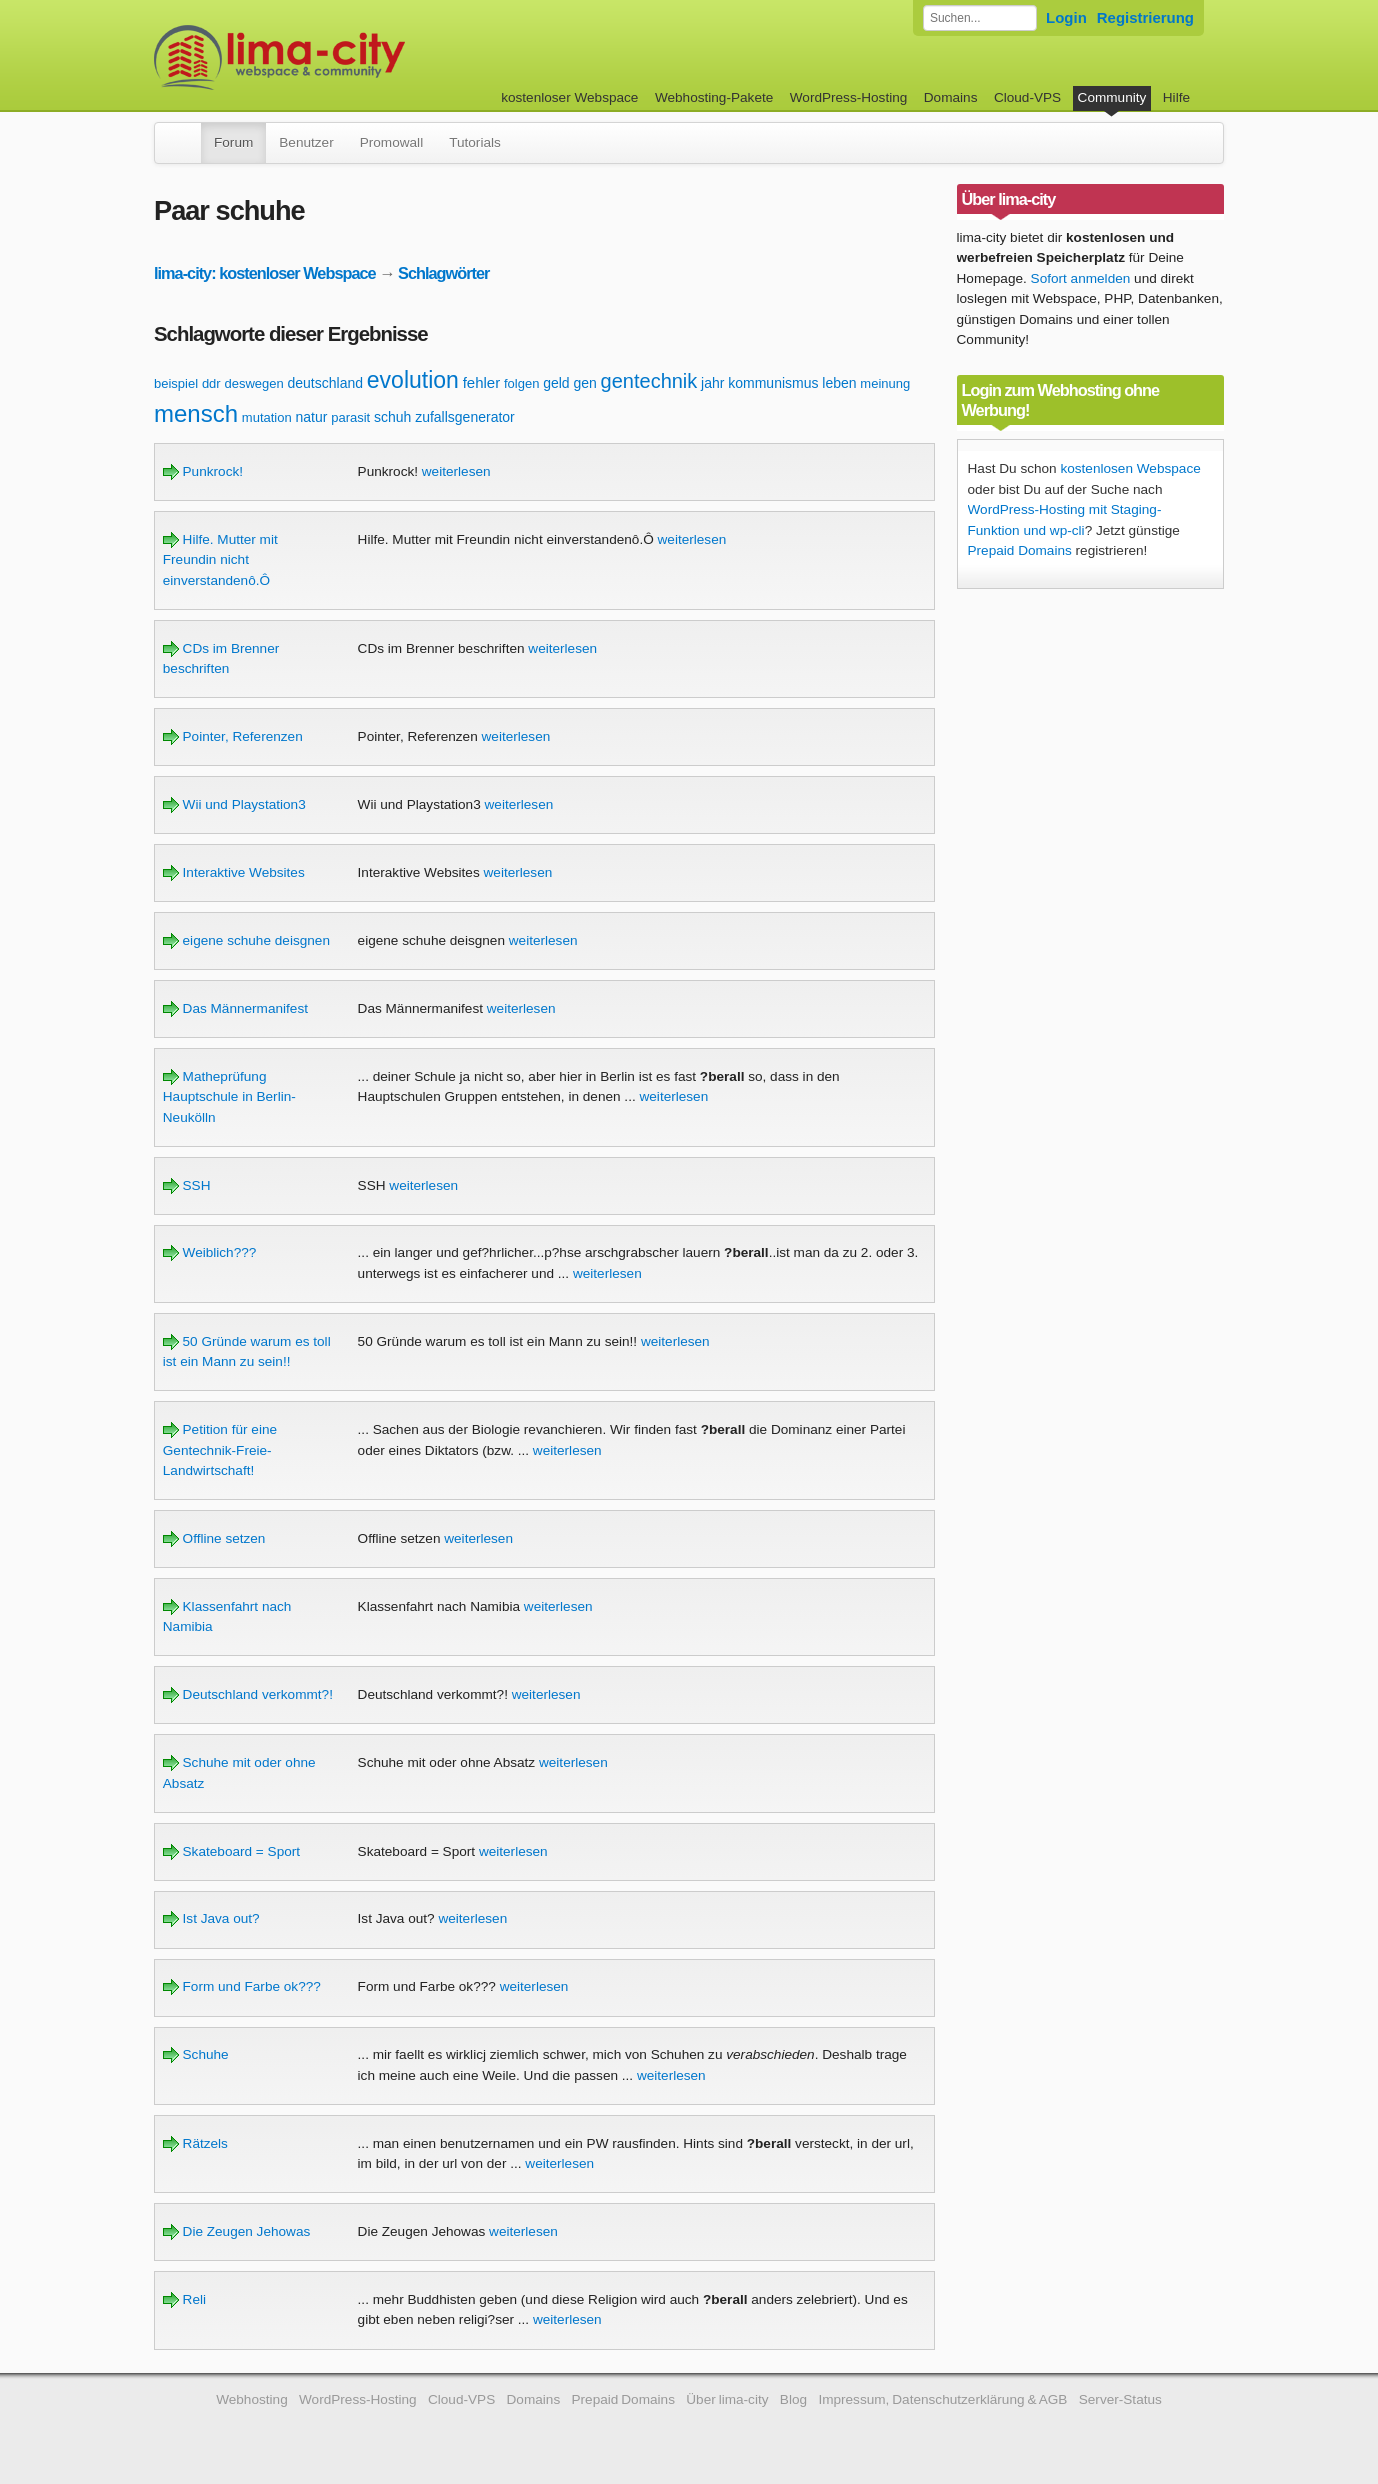 Image resolution: width=1378 pixels, height=2484 pixels. What do you see at coordinates (184, 2299) in the screenshot?
I see `Reli` at bounding box center [184, 2299].